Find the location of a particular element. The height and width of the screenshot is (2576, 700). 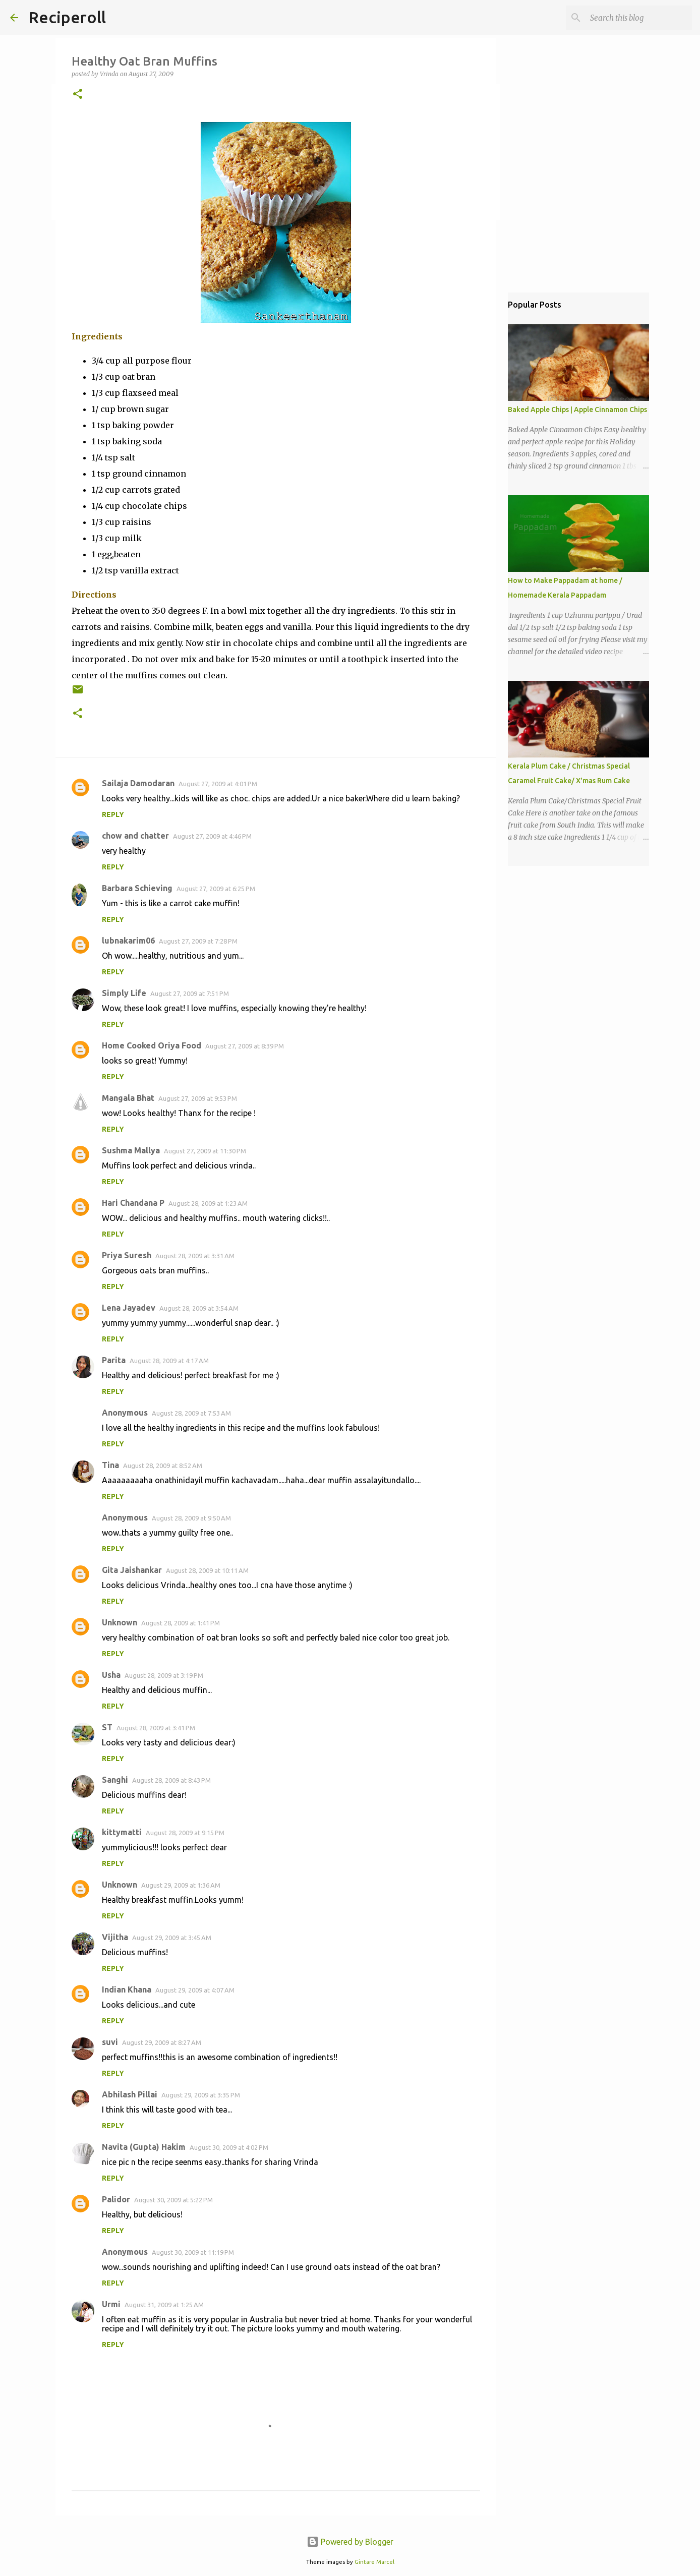

August 28, 2009 at 8:43 PM is located at coordinates (171, 1780).